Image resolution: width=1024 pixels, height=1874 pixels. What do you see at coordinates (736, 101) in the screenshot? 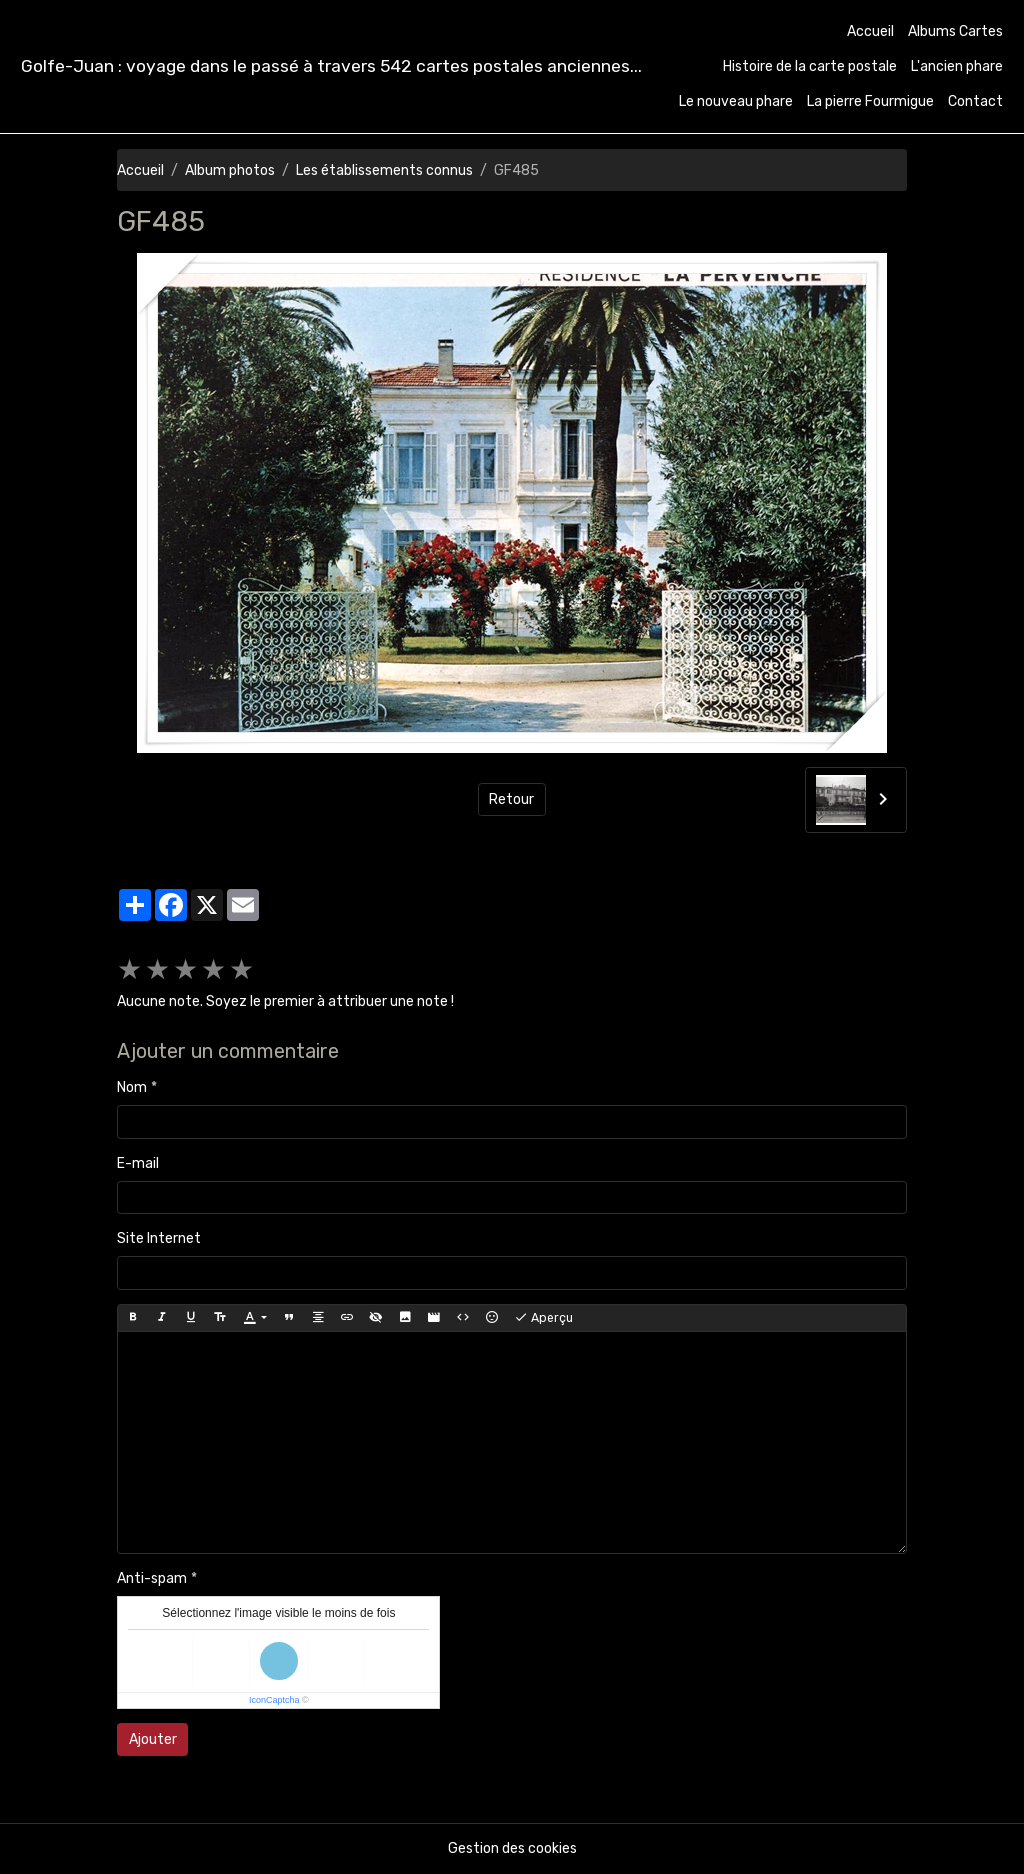
I see `Le nouveau phare` at bounding box center [736, 101].